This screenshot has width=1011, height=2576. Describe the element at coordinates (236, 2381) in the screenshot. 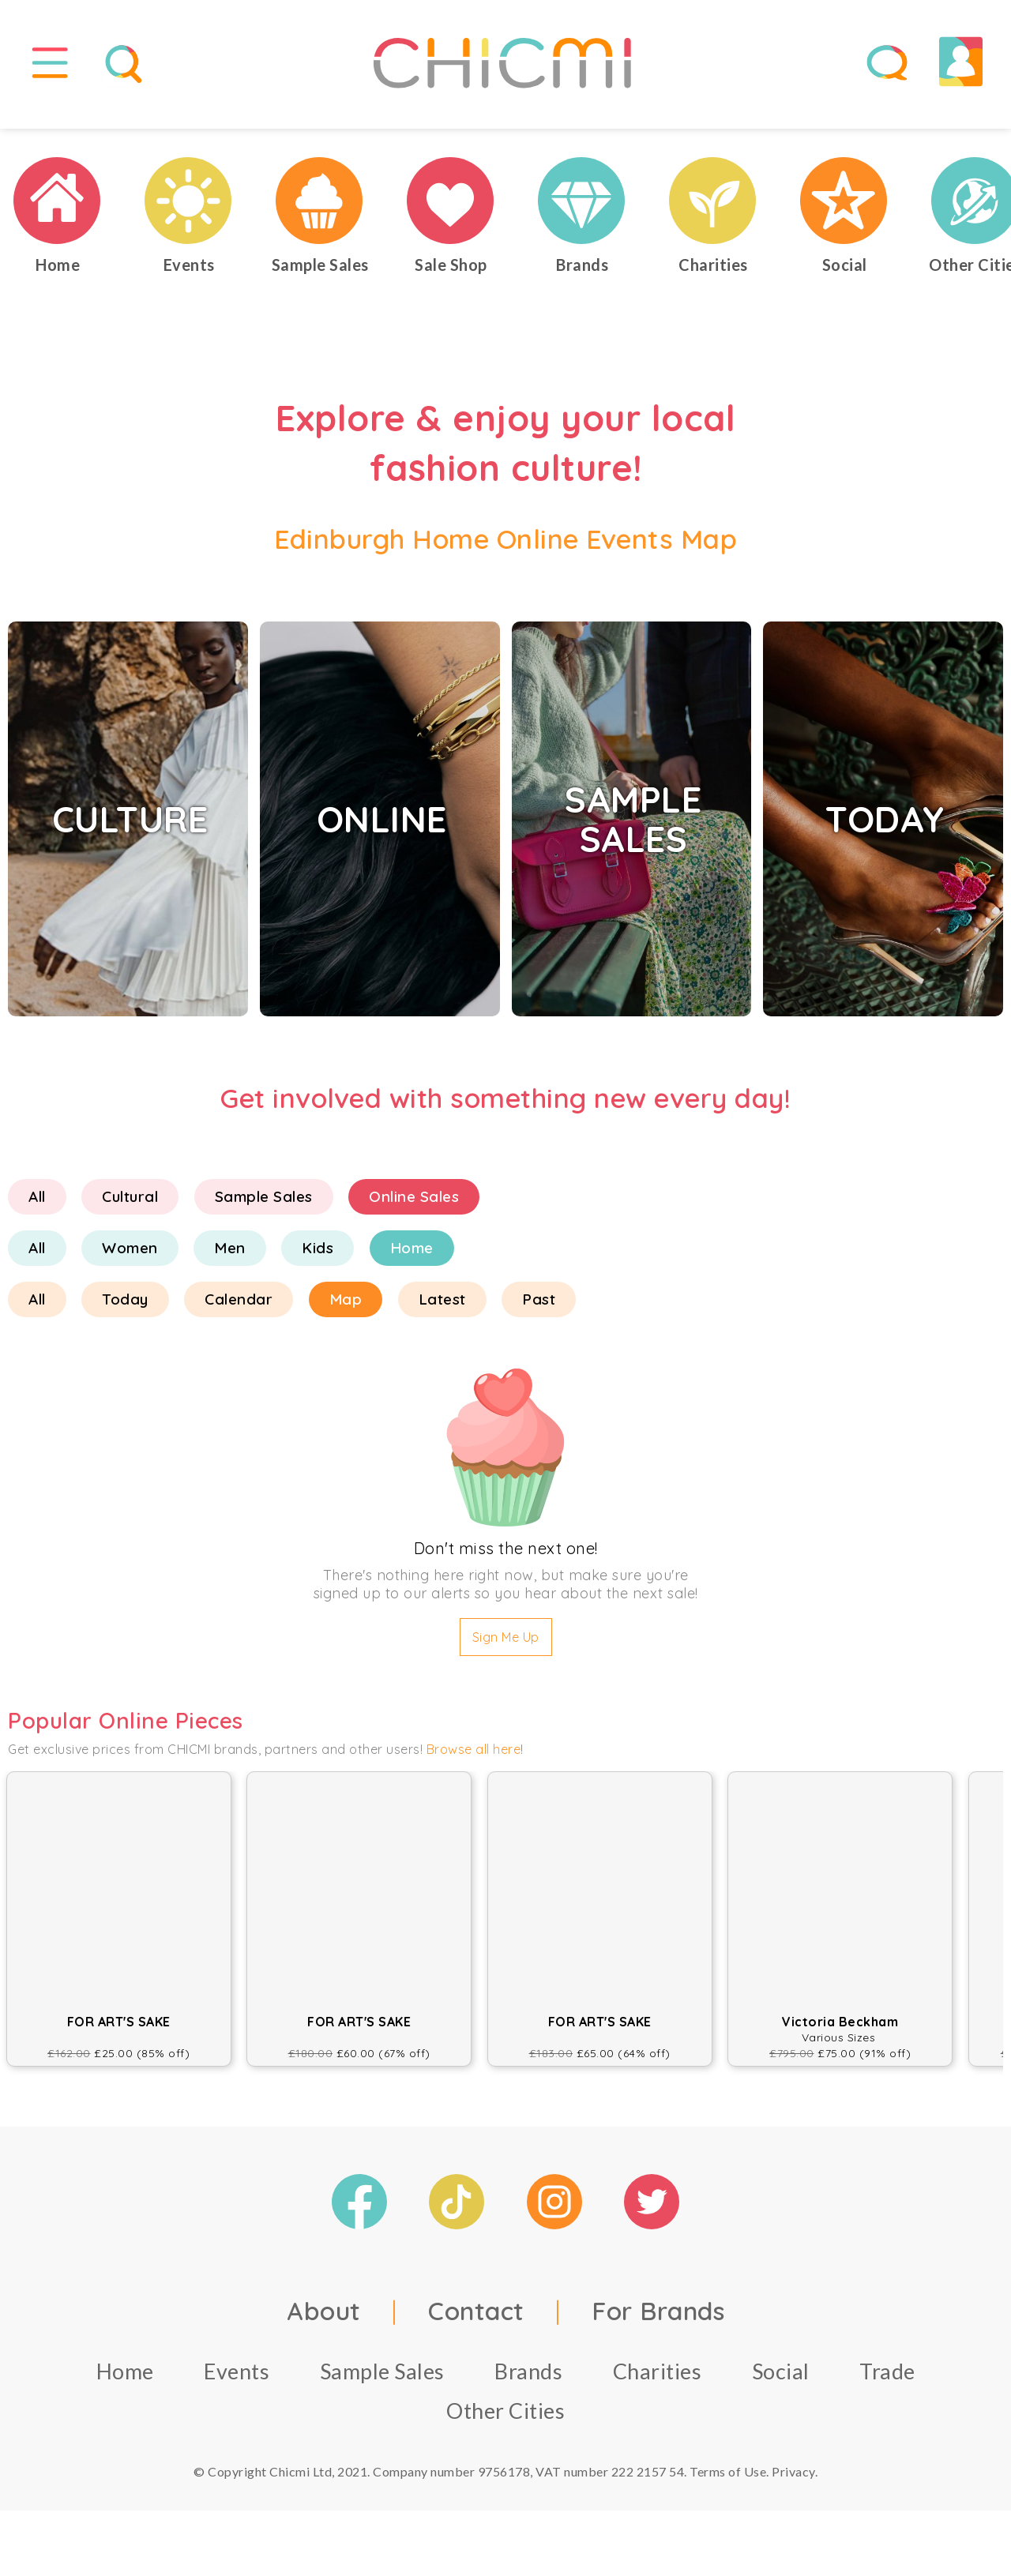

I see `Events` at that location.